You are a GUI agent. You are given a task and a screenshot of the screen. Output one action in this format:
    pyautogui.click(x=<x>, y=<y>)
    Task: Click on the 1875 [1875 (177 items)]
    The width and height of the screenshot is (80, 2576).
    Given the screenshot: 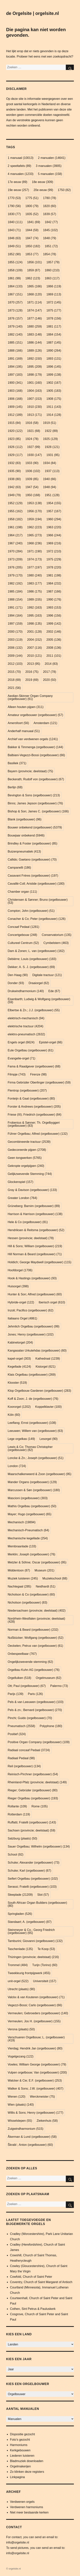 What is the action you would take?
    pyautogui.click(x=53, y=310)
    